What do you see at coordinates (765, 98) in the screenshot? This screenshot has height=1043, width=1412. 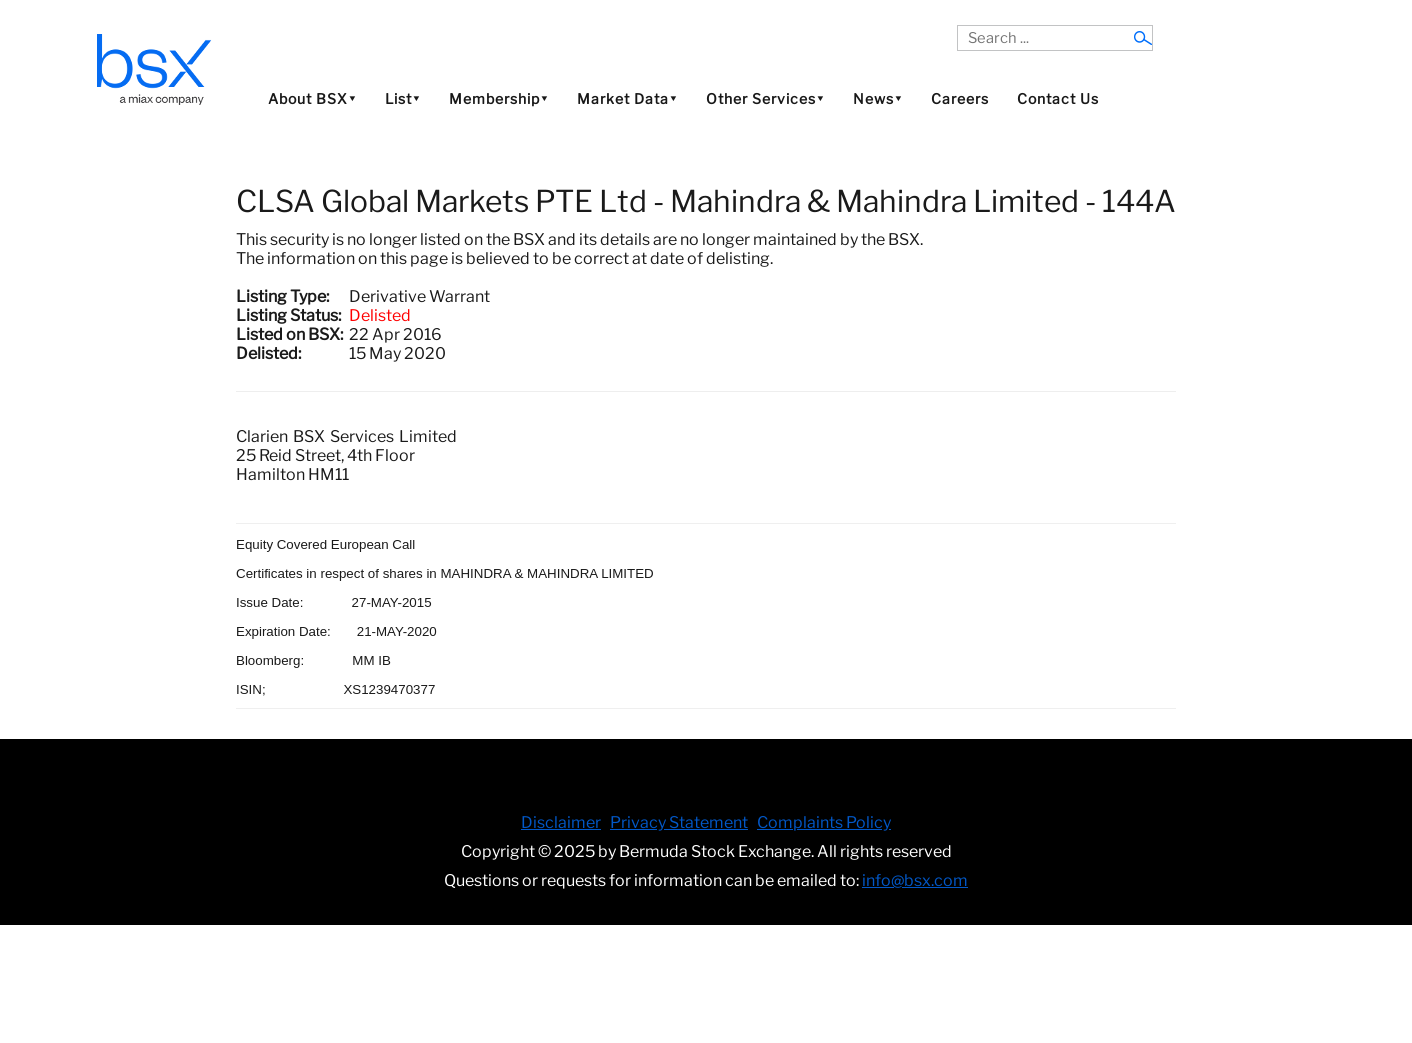 I see `Other Services⯆` at bounding box center [765, 98].